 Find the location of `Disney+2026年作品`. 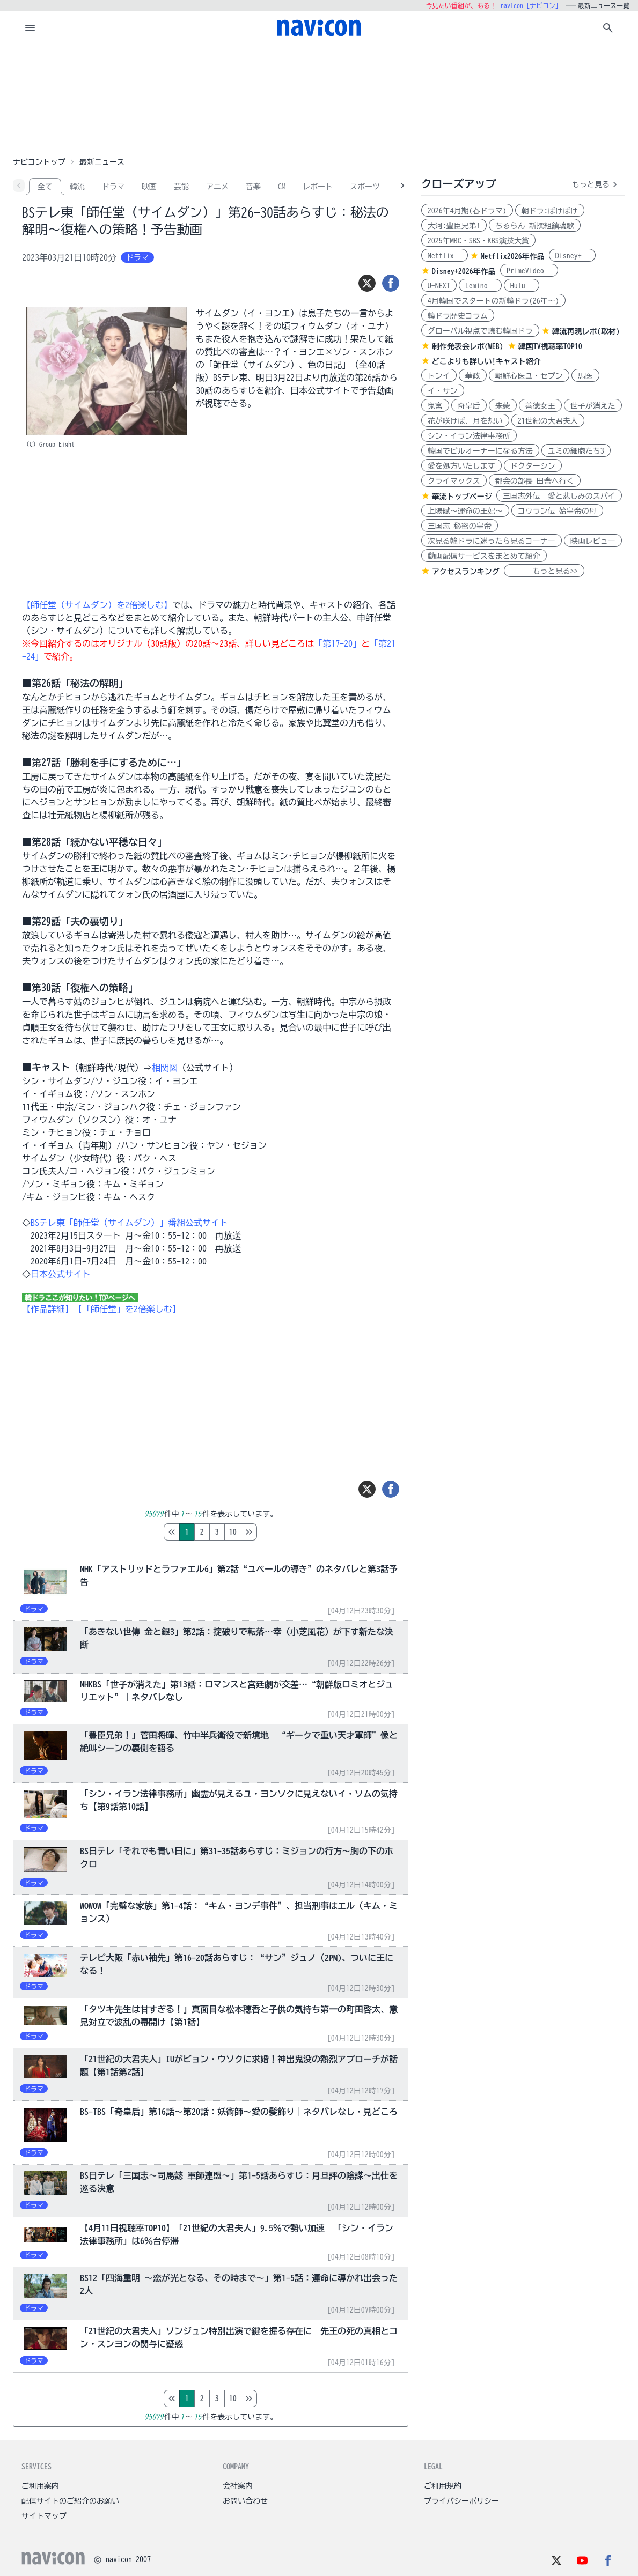

Disney+2026年作品 is located at coordinates (464, 271).